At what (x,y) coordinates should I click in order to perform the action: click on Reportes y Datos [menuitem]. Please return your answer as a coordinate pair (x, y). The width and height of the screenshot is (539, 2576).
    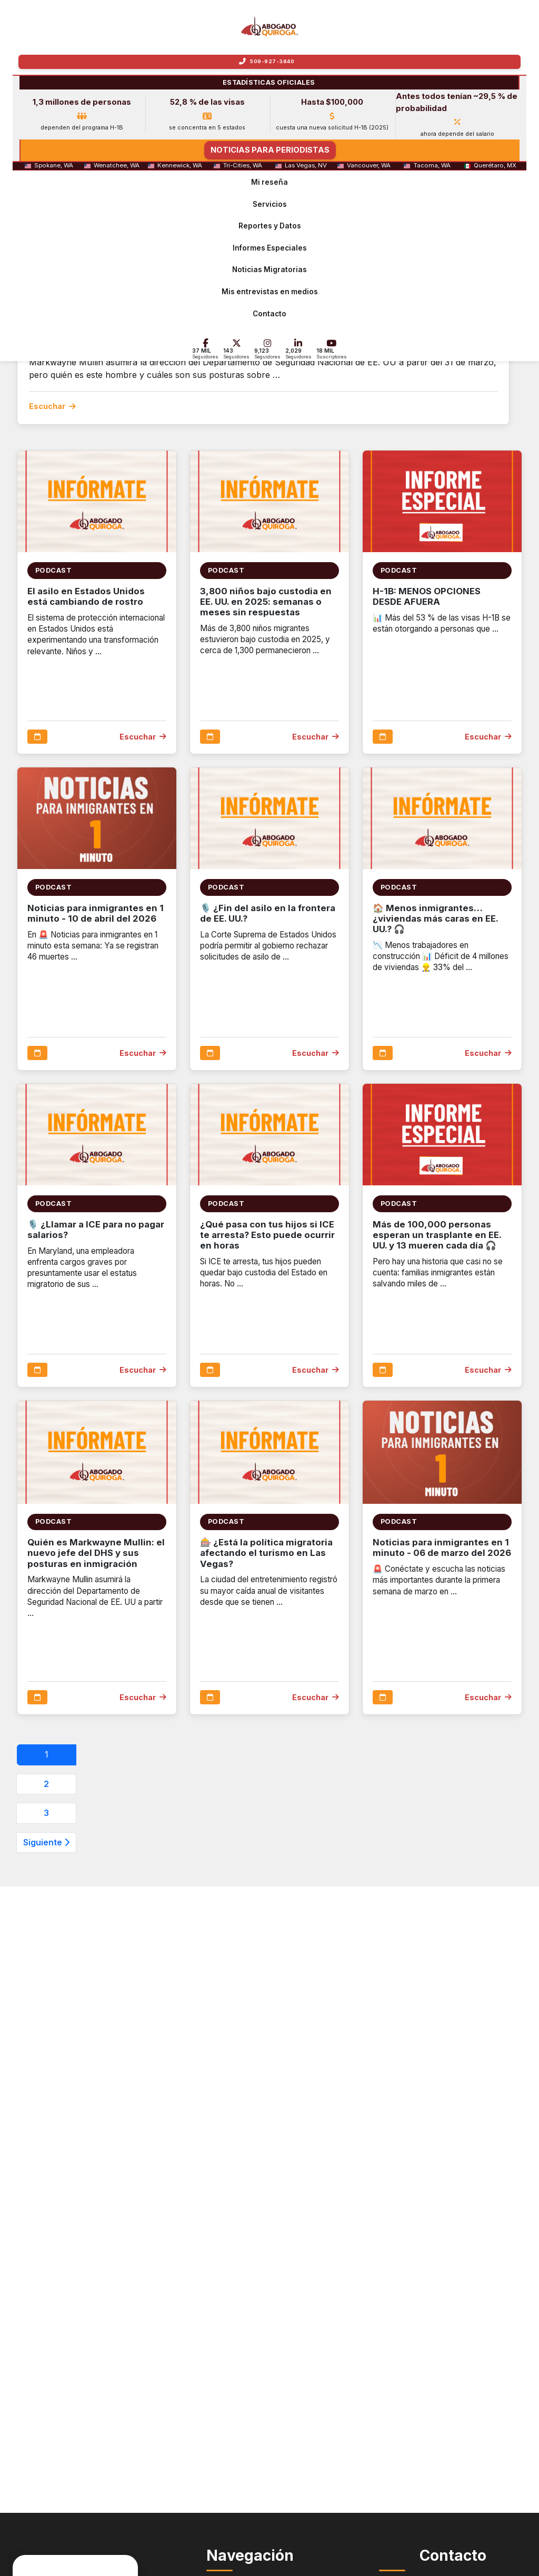
    Looking at the image, I should click on (269, 226).